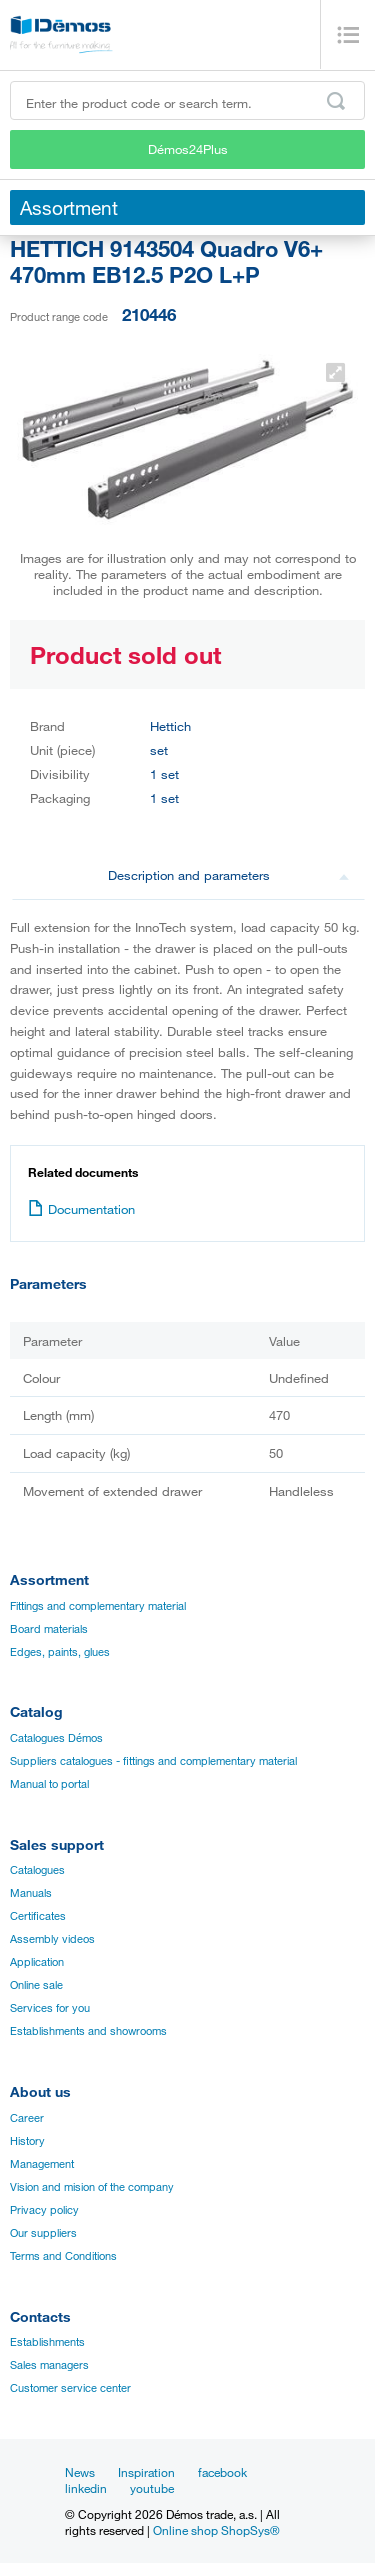 The height and width of the screenshot is (2563, 375). Describe the element at coordinates (81, 1209) in the screenshot. I see `Documentation` at that location.